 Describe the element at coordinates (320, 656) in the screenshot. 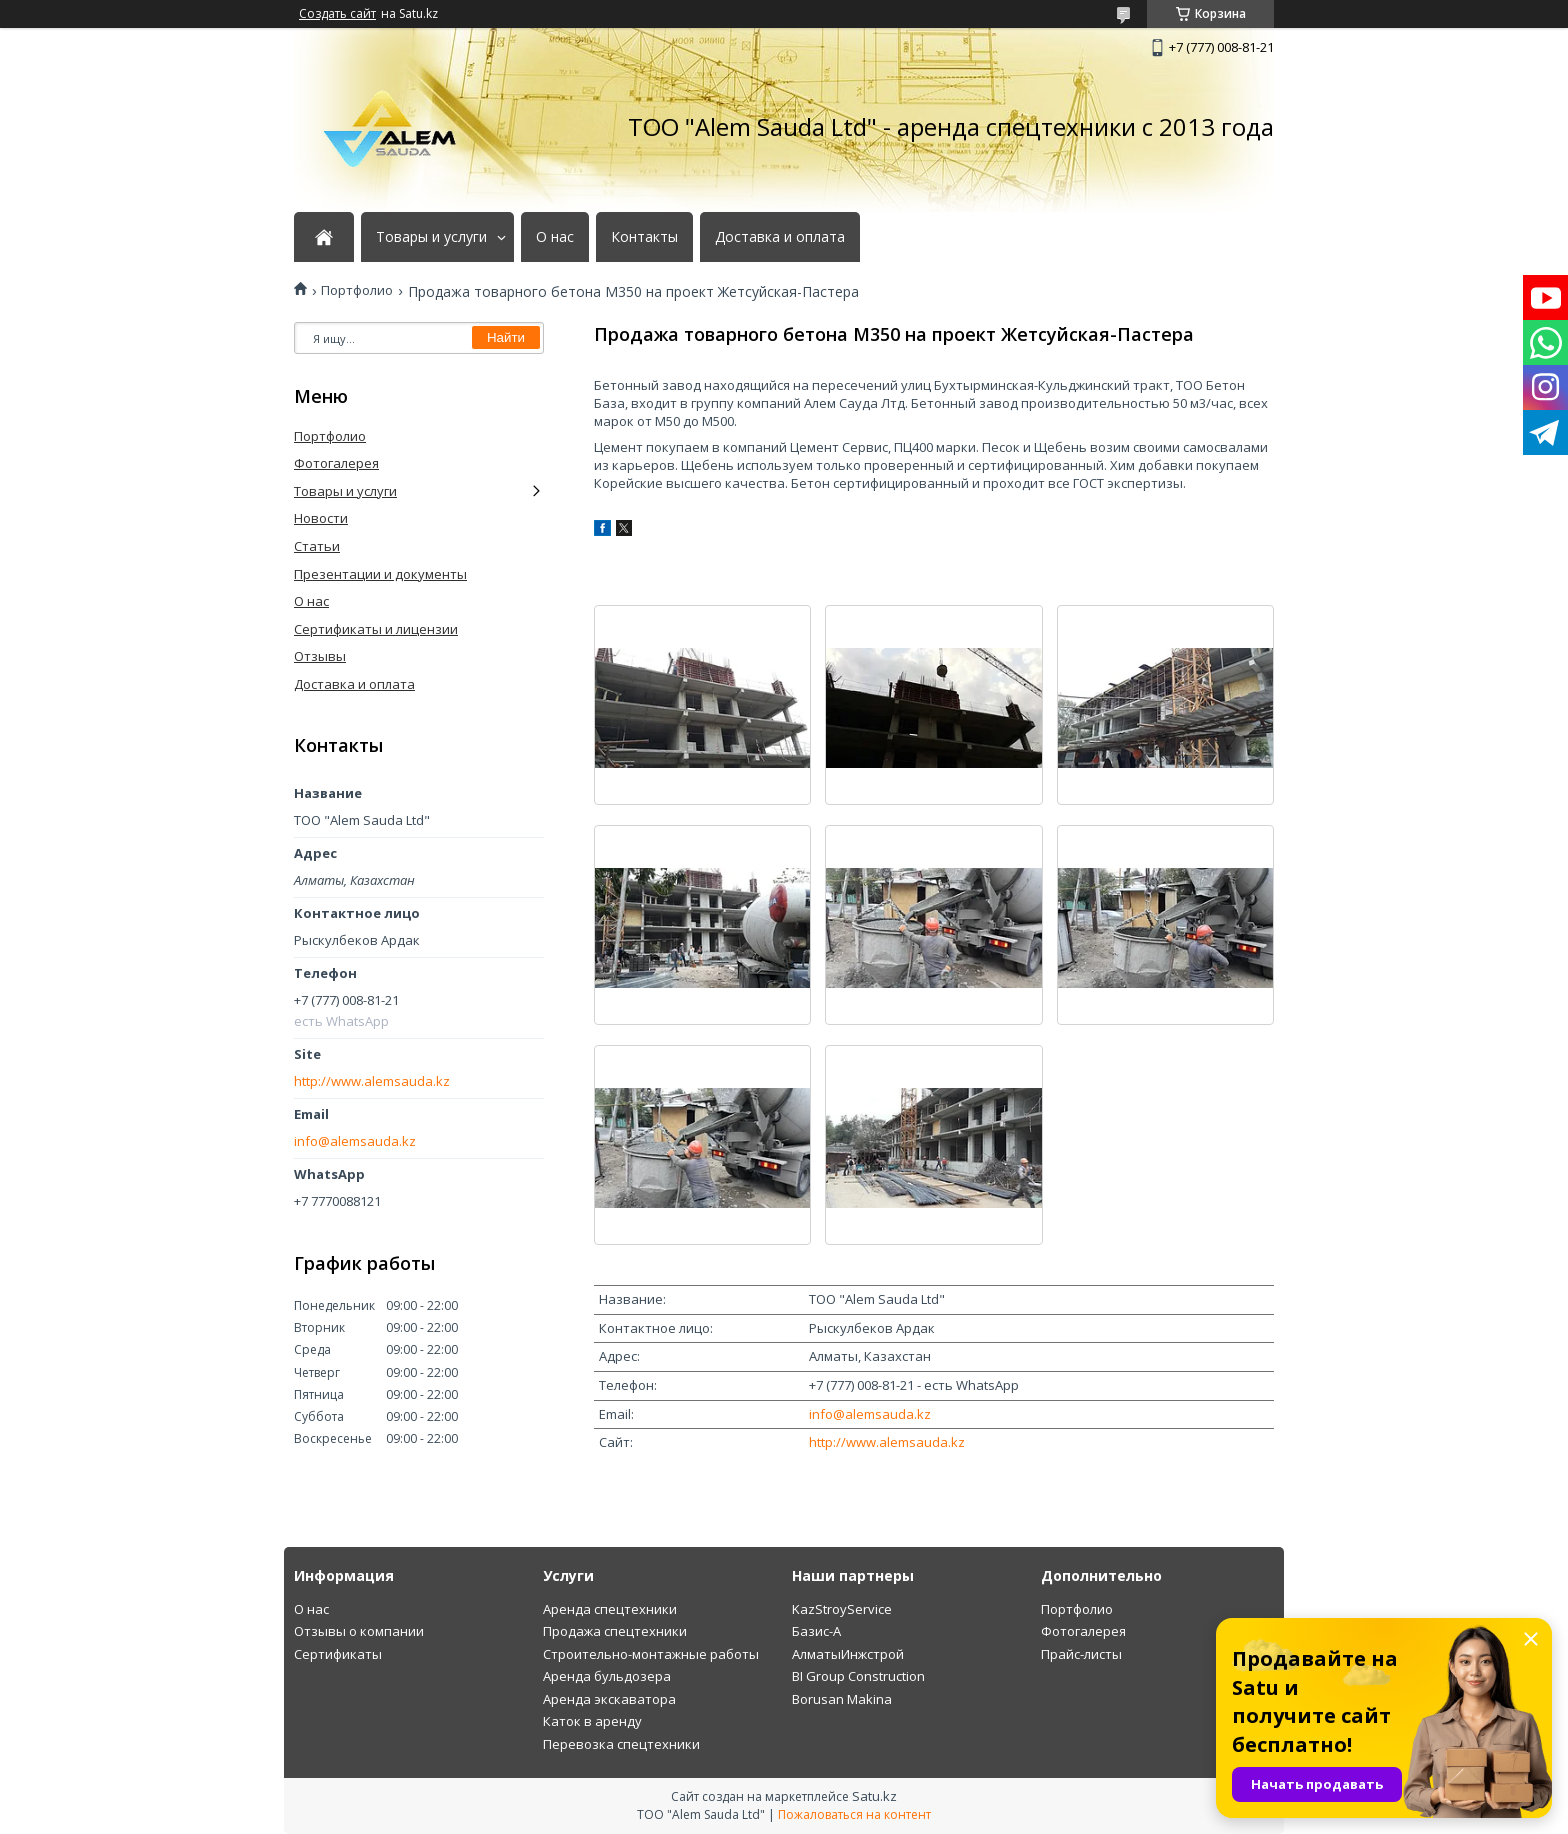

I see `Отзывы` at that location.